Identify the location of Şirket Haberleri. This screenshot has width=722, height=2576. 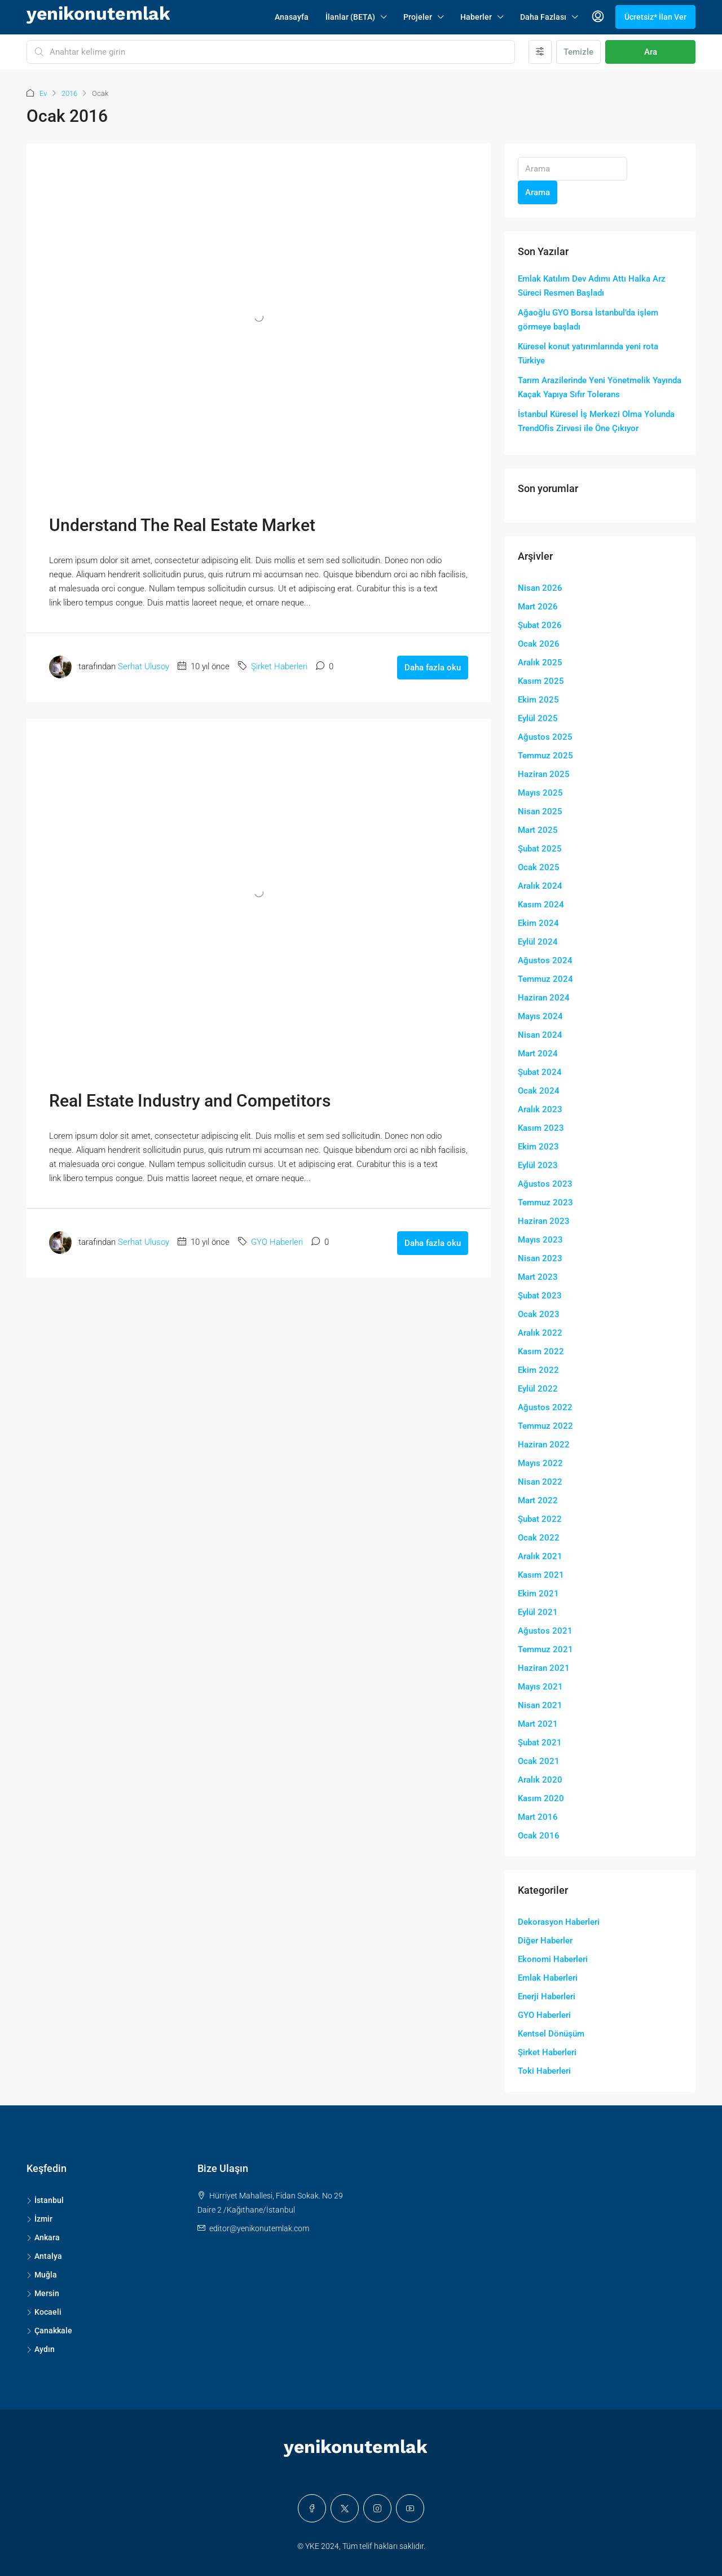
(279, 666).